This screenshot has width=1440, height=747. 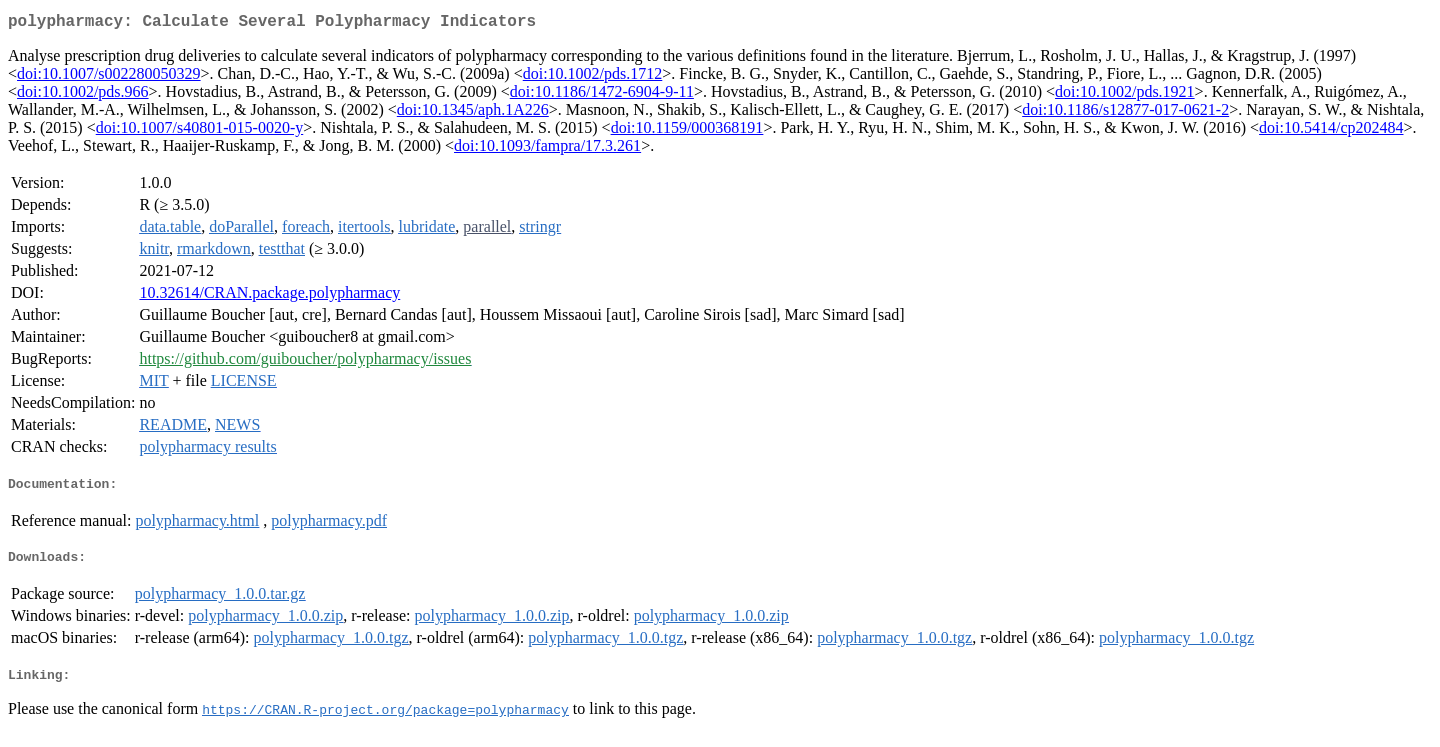 I want to click on doi:10.5414/cp202484, so click(x=1331, y=131).